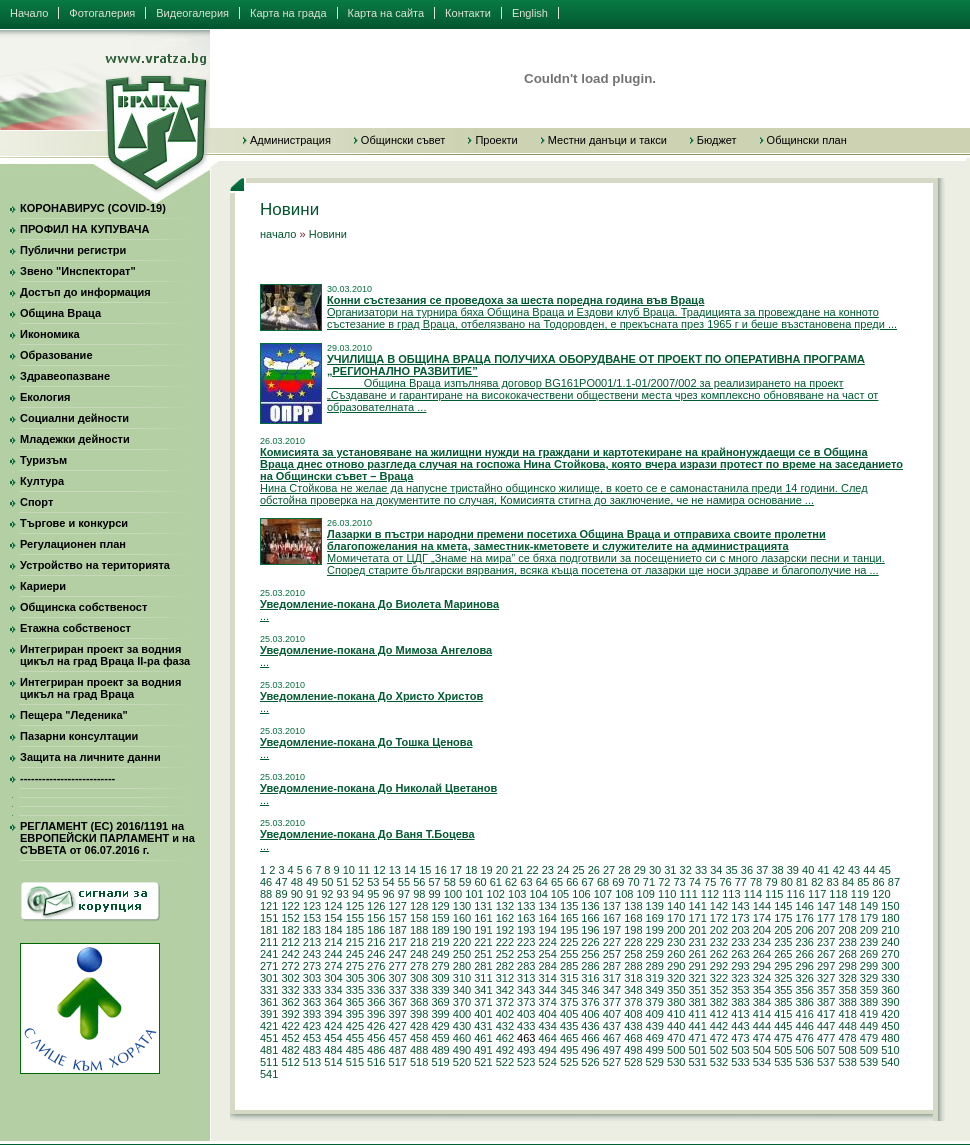 The height and width of the screenshot is (1145, 970). Describe the element at coordinates (569, 990) in the screenshot. I see `345` at that location.